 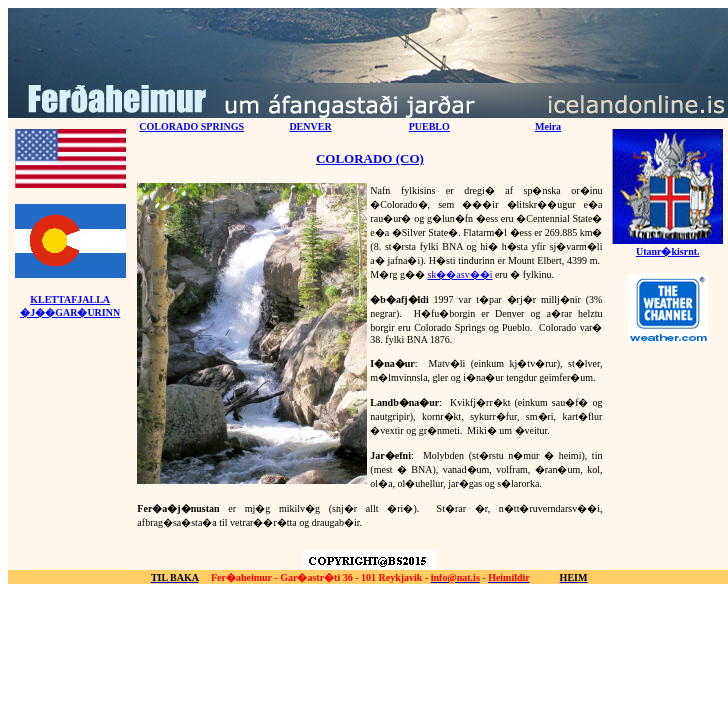 What do you see at coordinates (370, 158) in the screenshot?
I see `COLORADO (CO)` at bounding box center [370, 158].